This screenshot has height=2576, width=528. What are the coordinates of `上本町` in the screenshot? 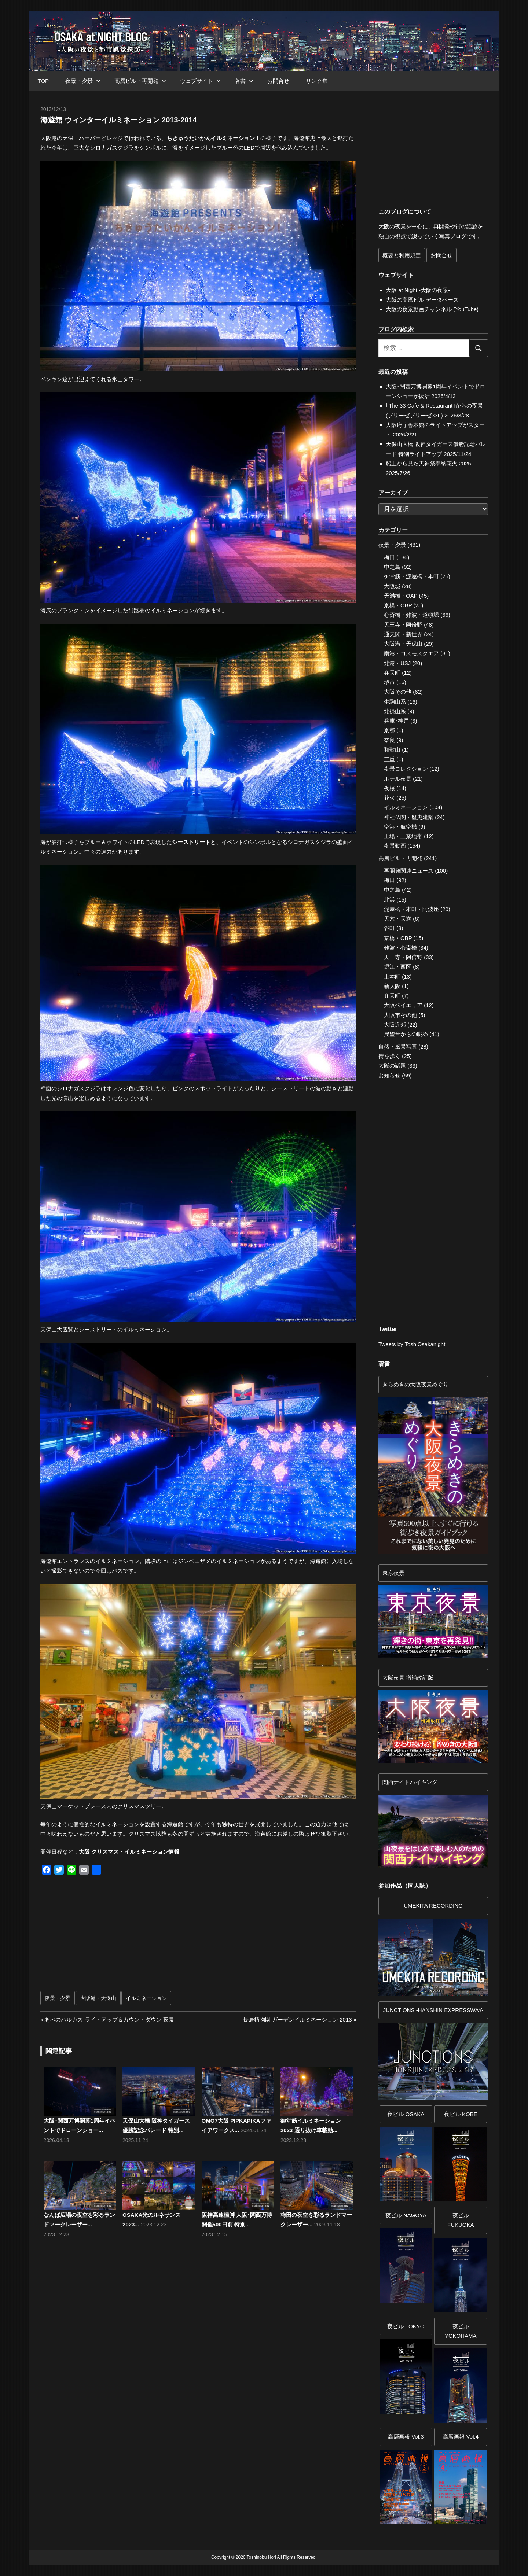 It's located at (392, 976).